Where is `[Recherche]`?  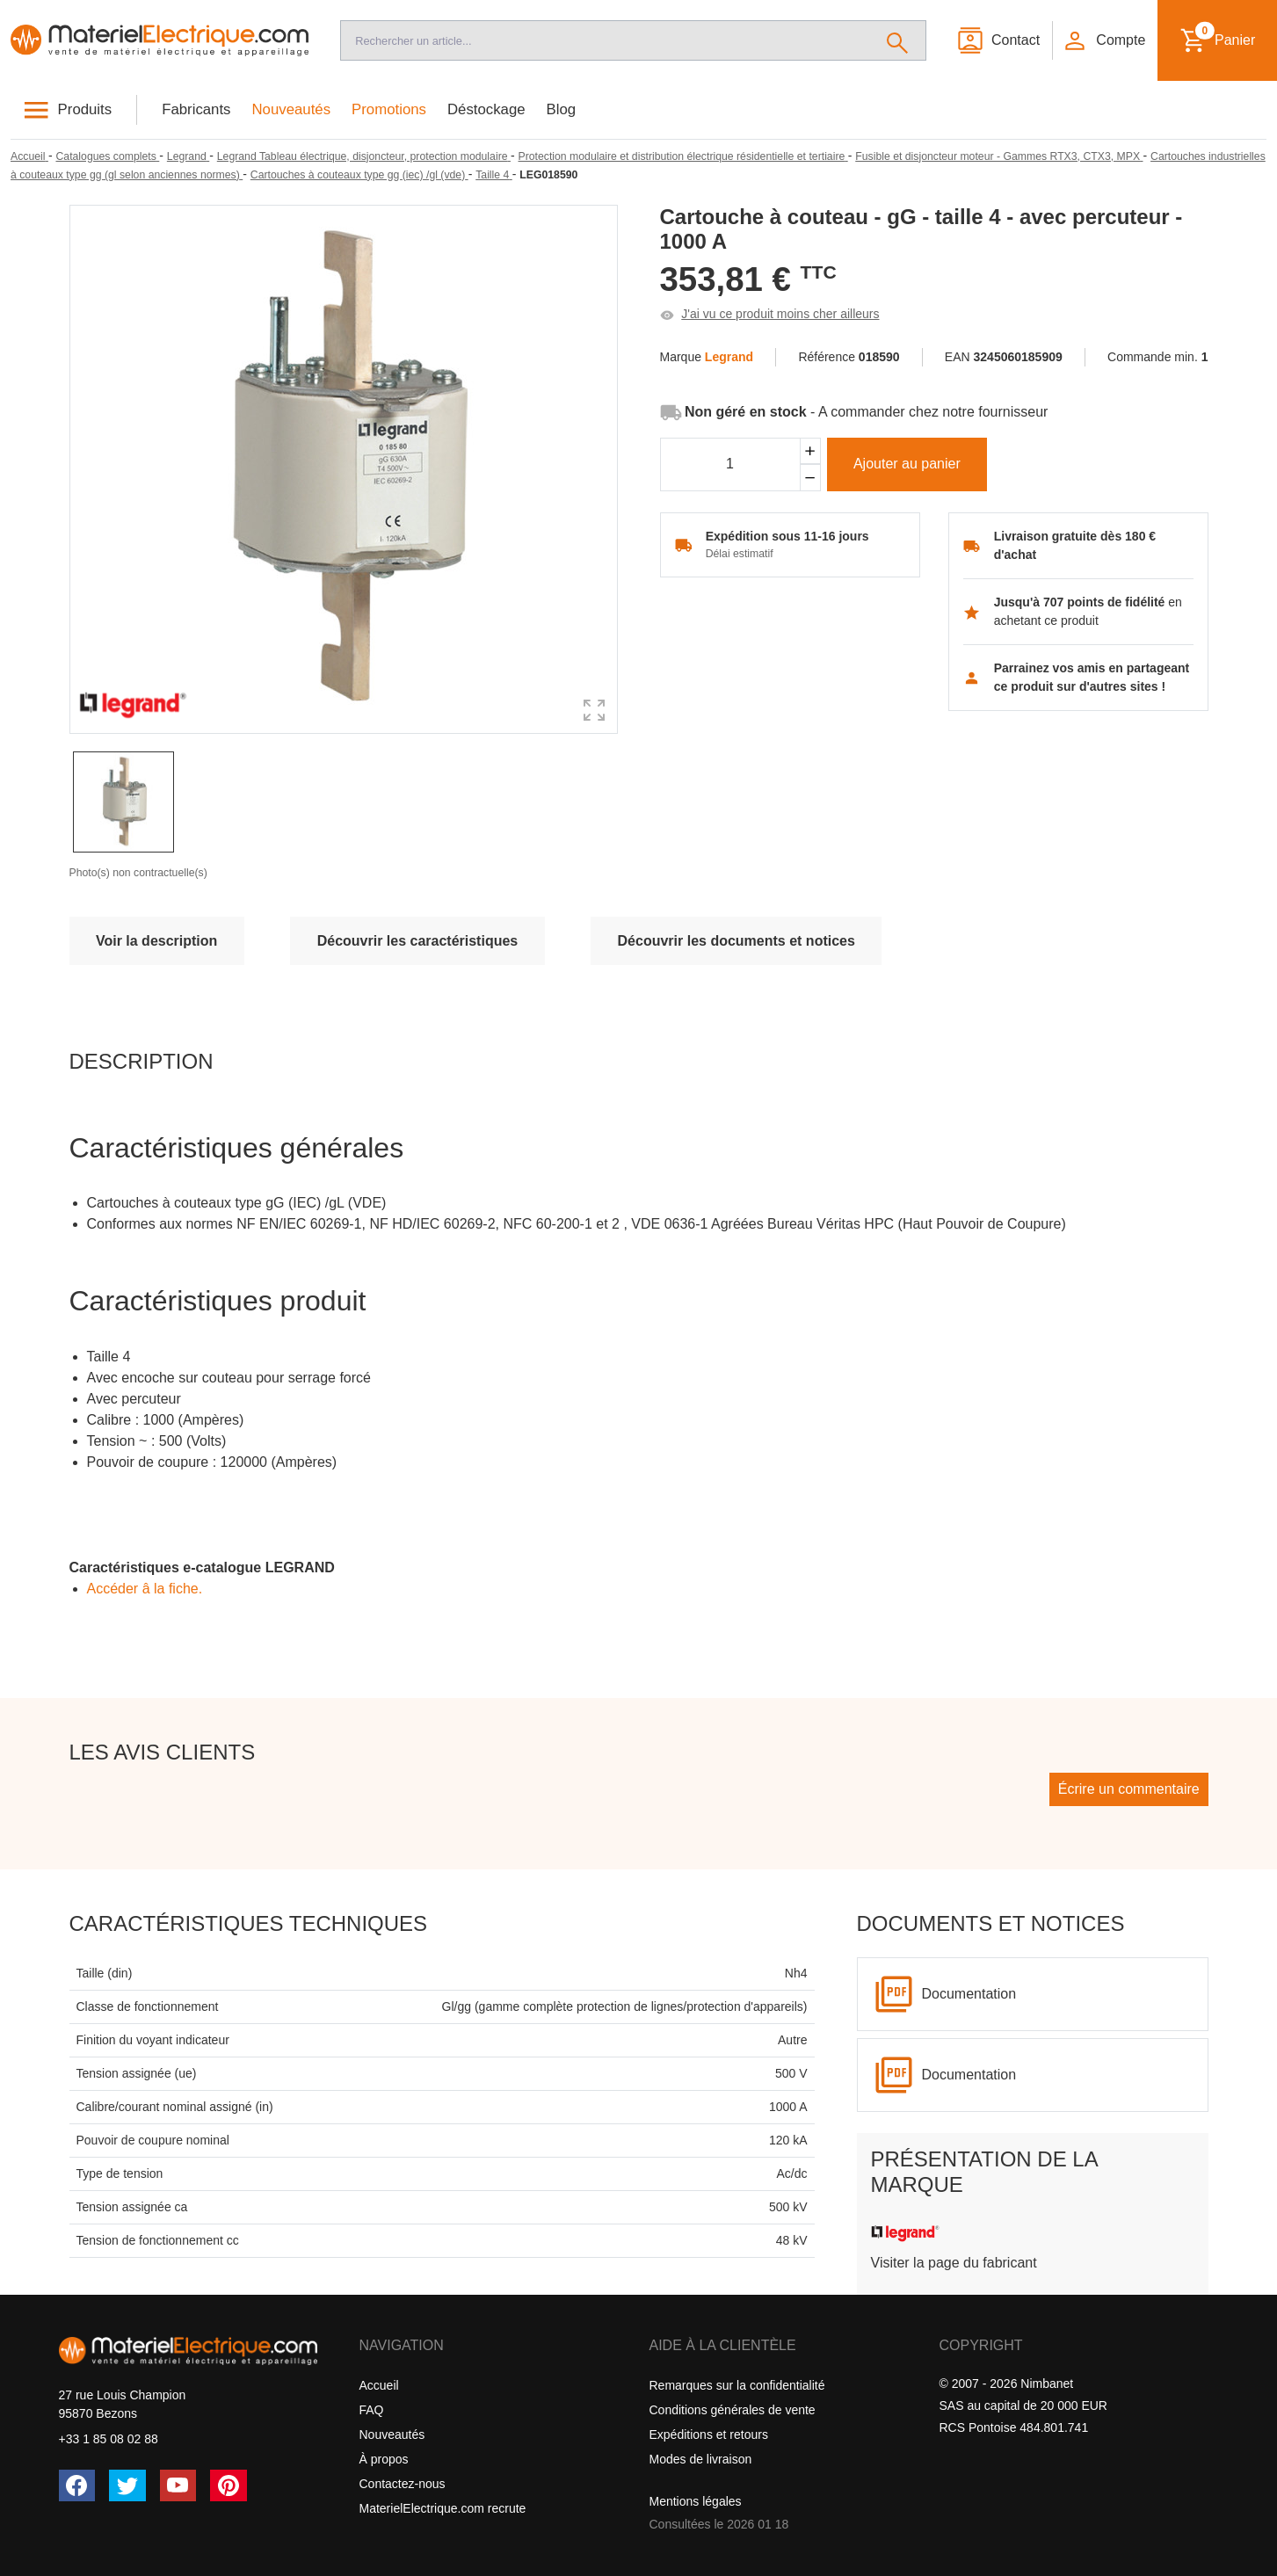 [Recherche] is located at coordinates (605, 40).